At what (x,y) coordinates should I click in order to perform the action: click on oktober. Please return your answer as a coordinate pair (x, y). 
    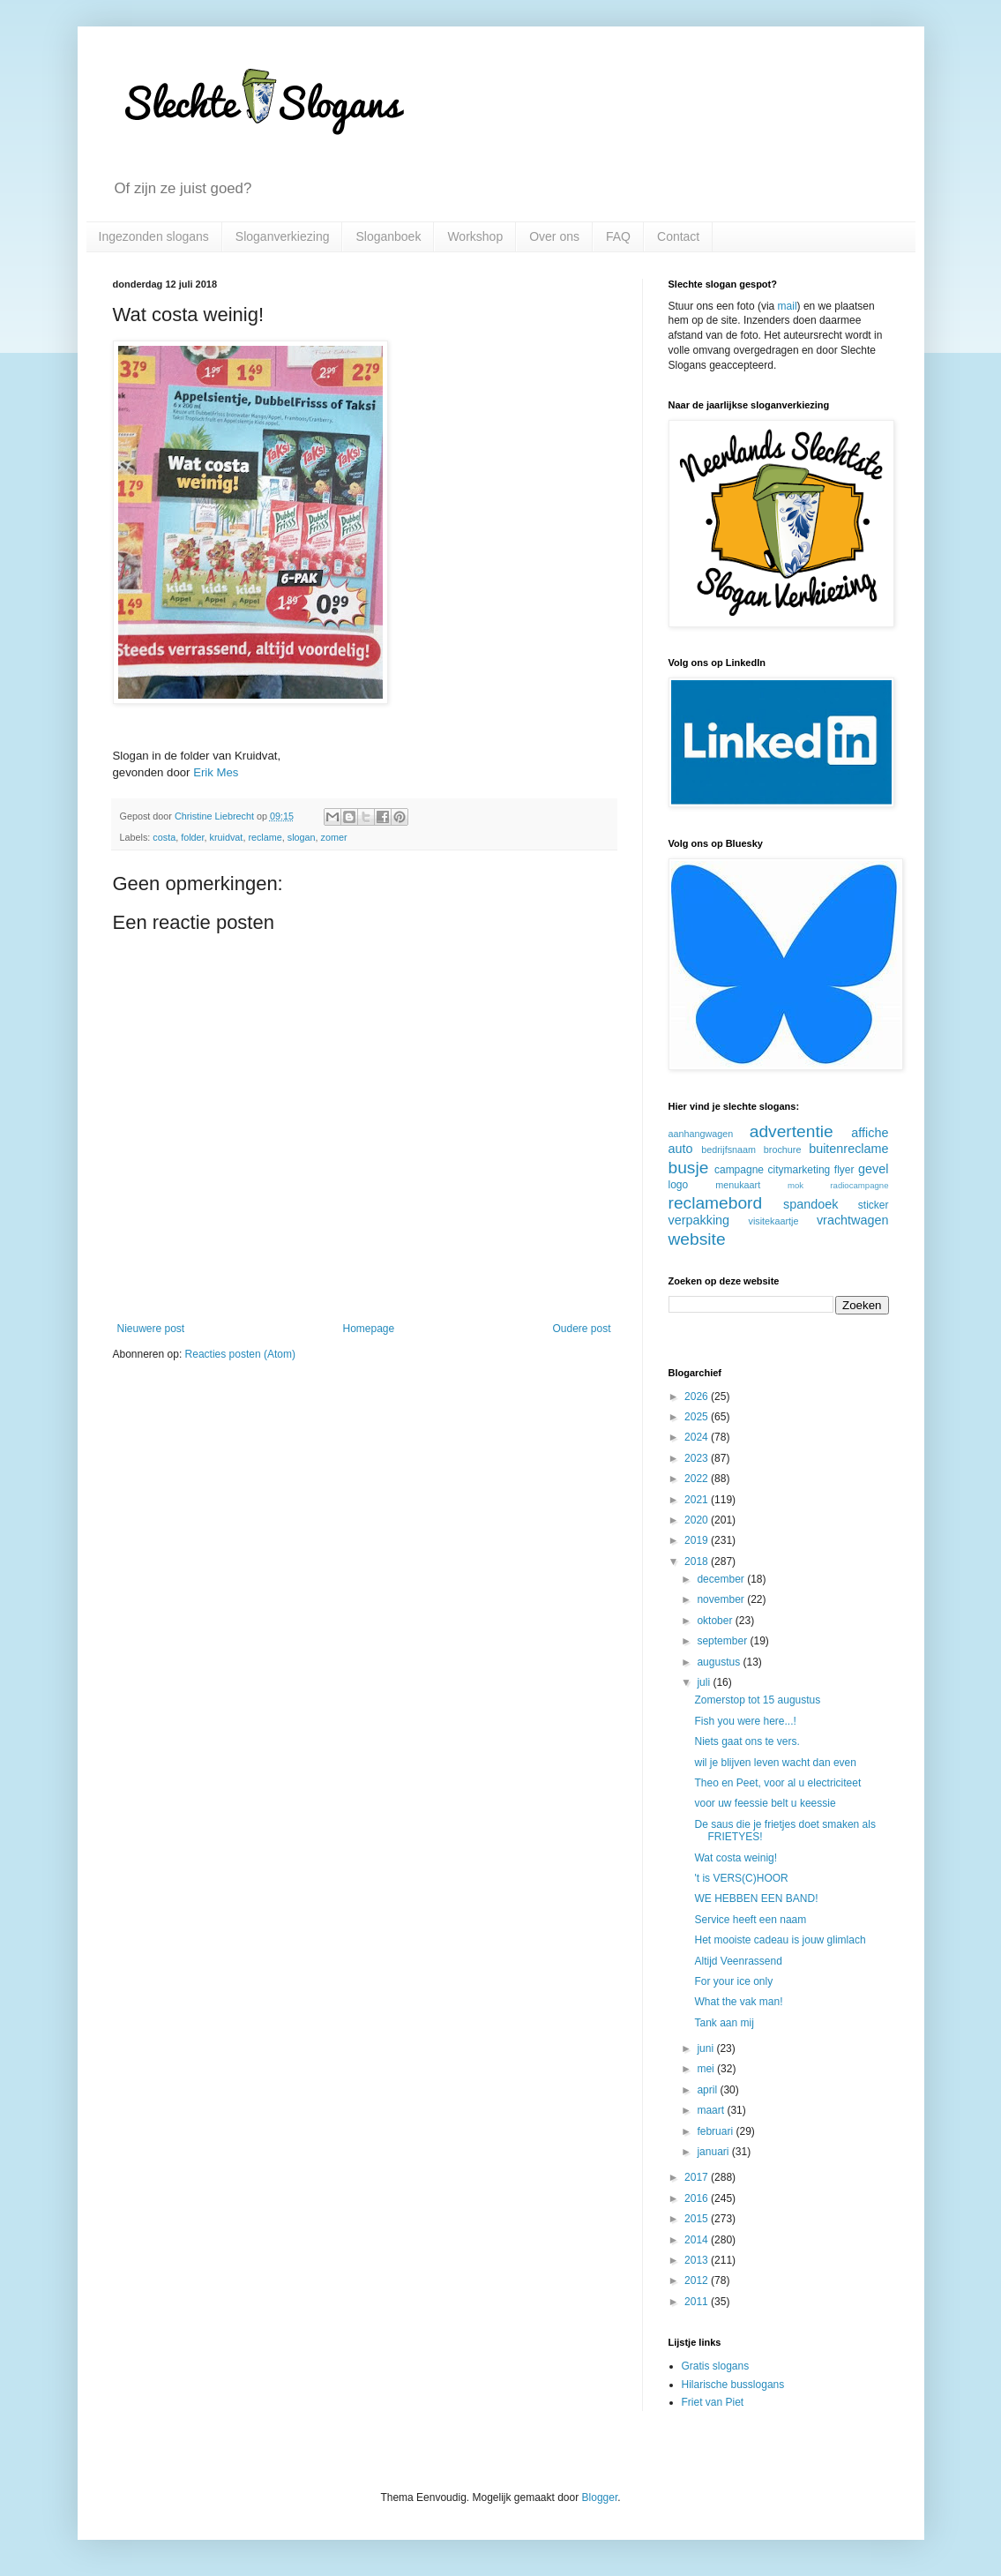
    Looking at the image, I should click on (716, 1620).